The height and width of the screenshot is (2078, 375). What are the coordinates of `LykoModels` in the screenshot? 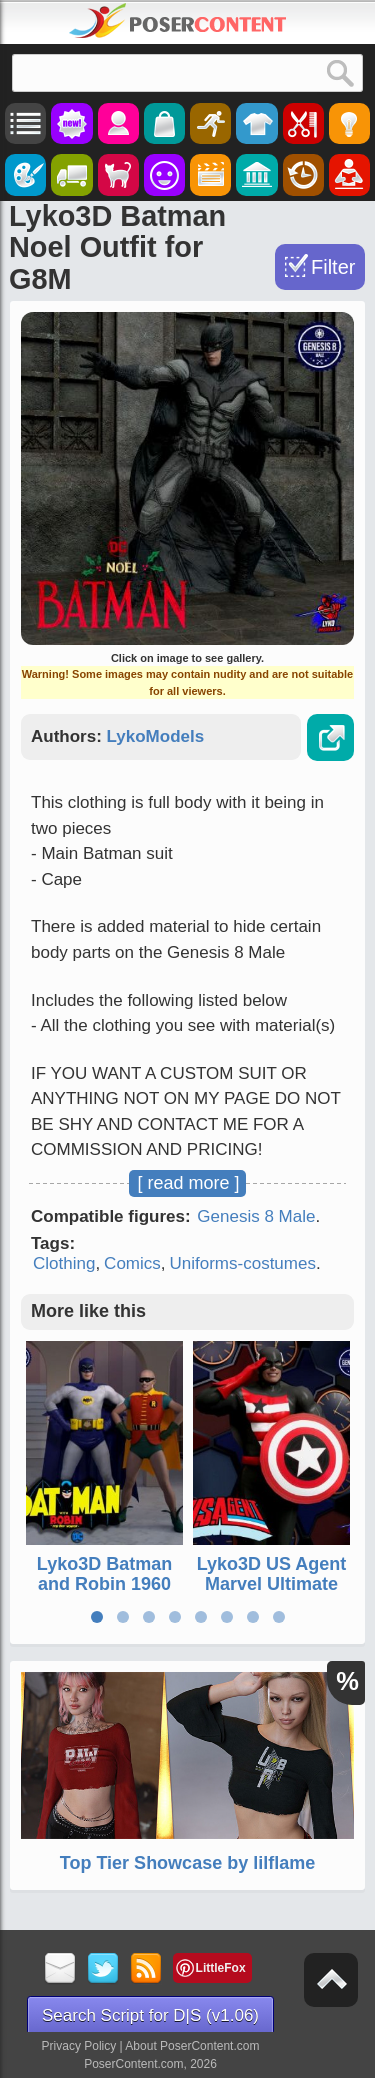 It's located at (156, 736).